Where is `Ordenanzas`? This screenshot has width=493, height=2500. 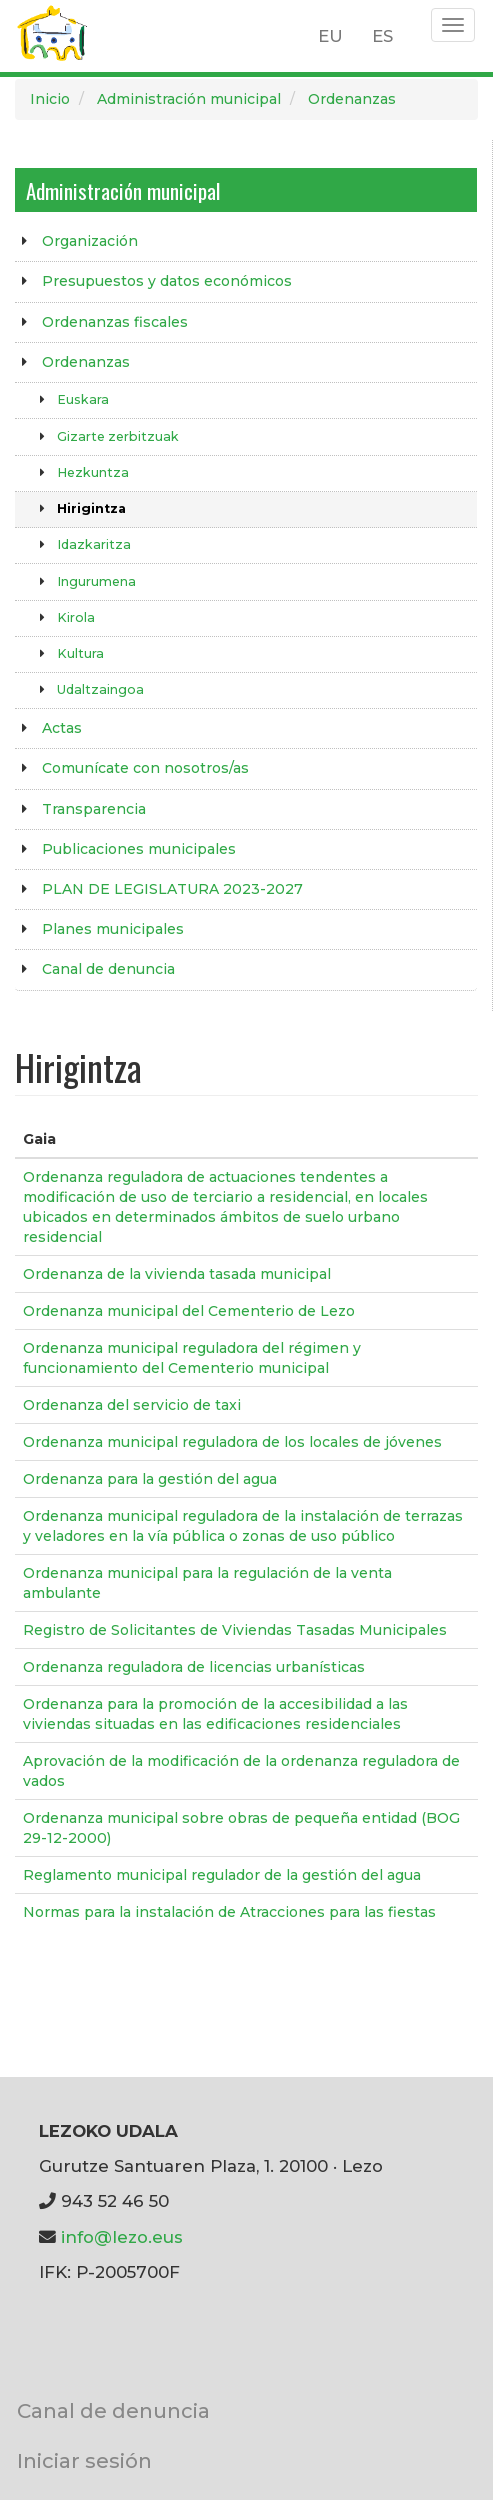 Ordenanzas is located at coordinates (352, 99).